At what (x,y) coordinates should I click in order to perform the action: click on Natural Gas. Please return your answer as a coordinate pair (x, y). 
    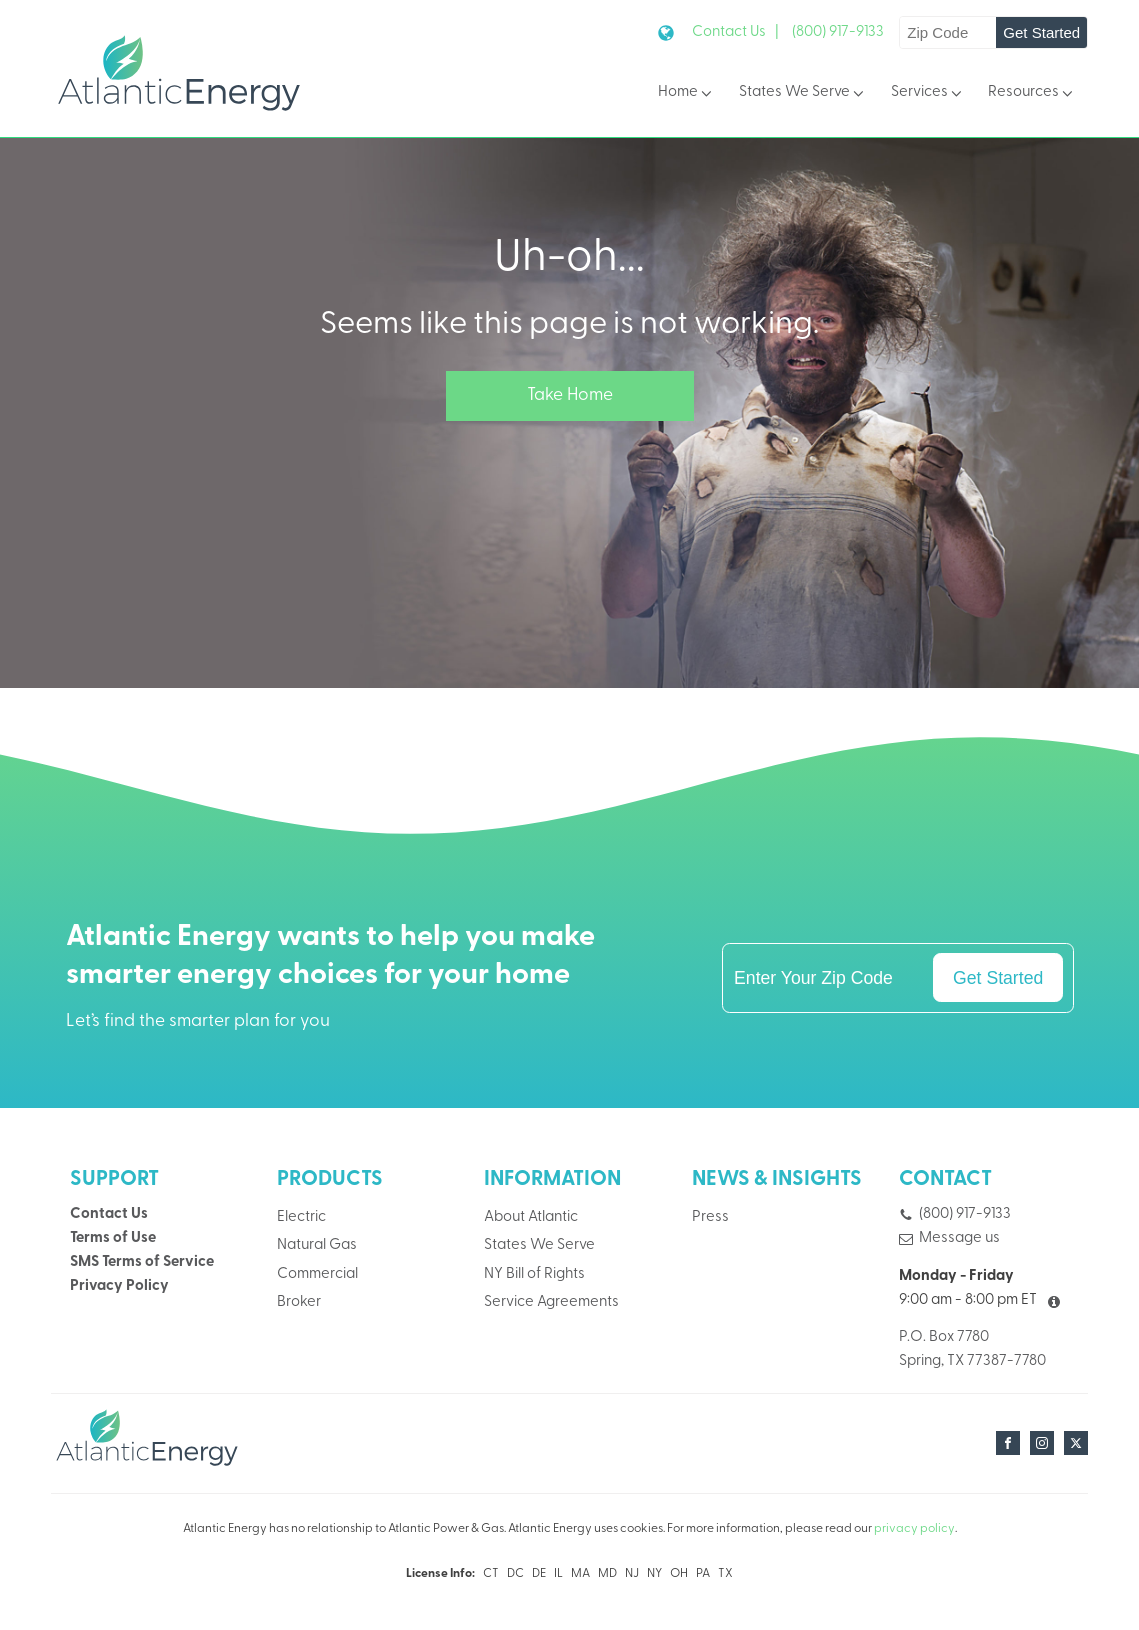
    Looking at the image, I should click on (317, 1245).